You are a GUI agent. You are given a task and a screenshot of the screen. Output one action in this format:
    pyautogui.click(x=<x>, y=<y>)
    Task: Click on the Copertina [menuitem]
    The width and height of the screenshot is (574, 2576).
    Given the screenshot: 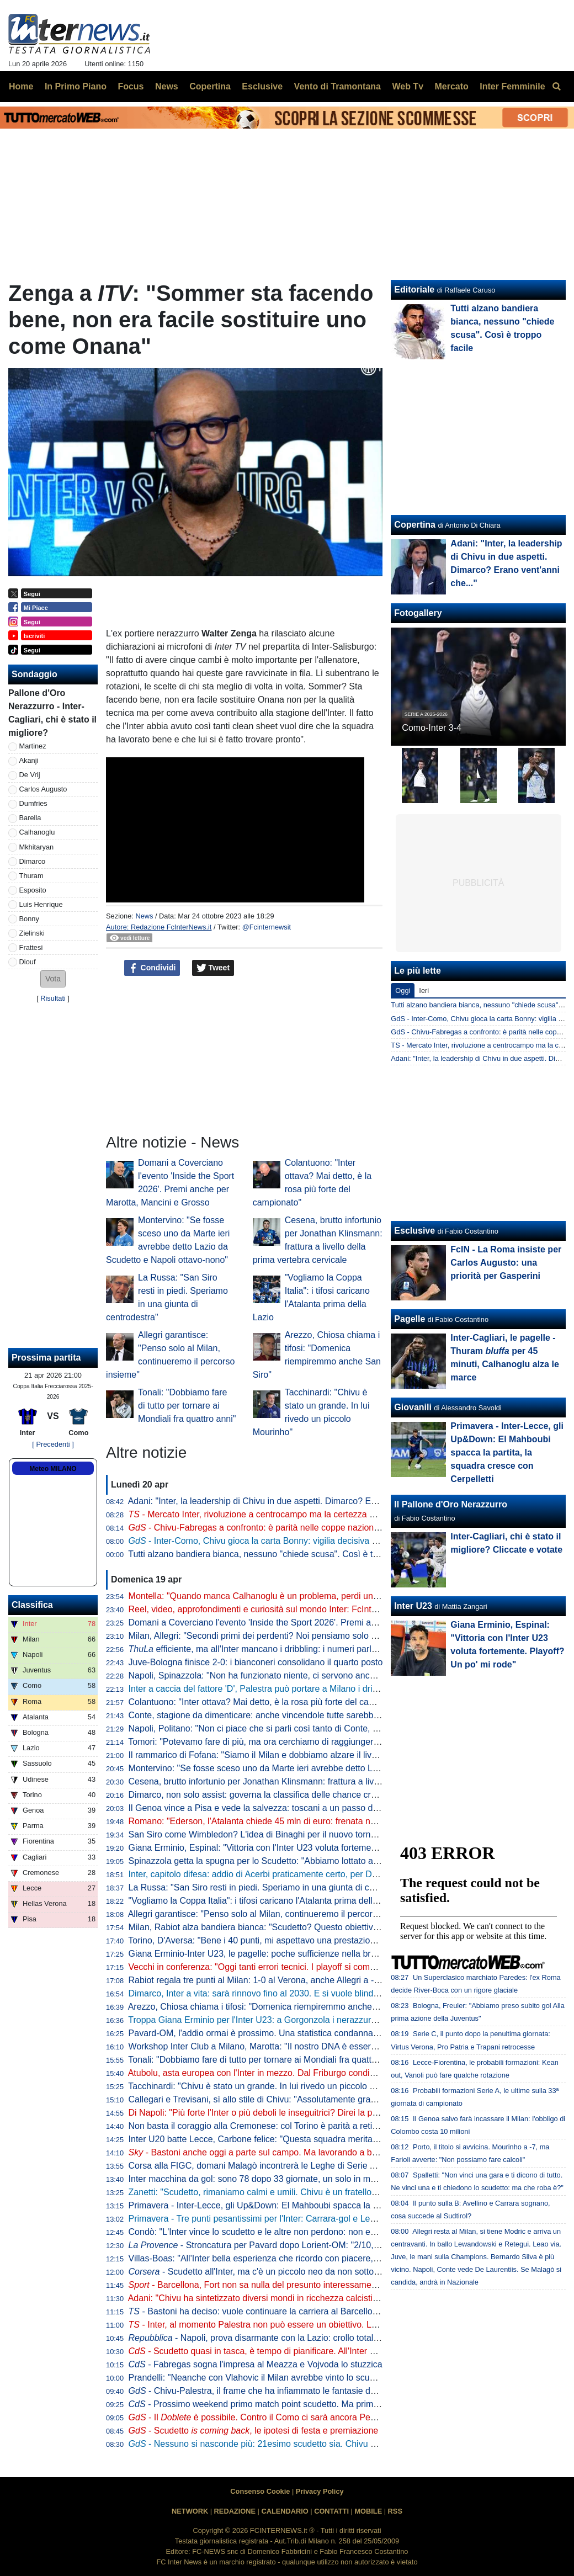 What is the action you would take?
    pyautogui.click(x=210, y=86)
    